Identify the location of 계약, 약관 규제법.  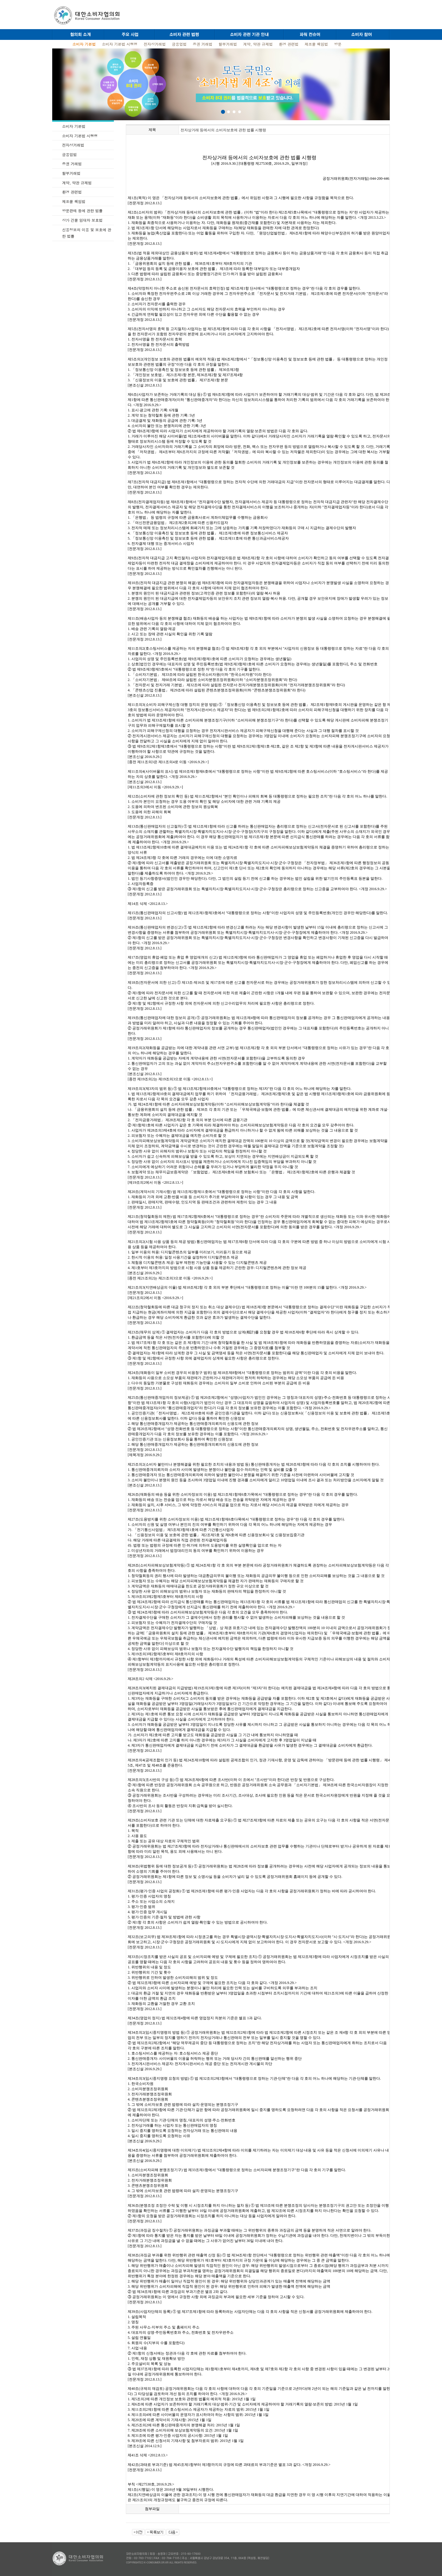
(258, 44).